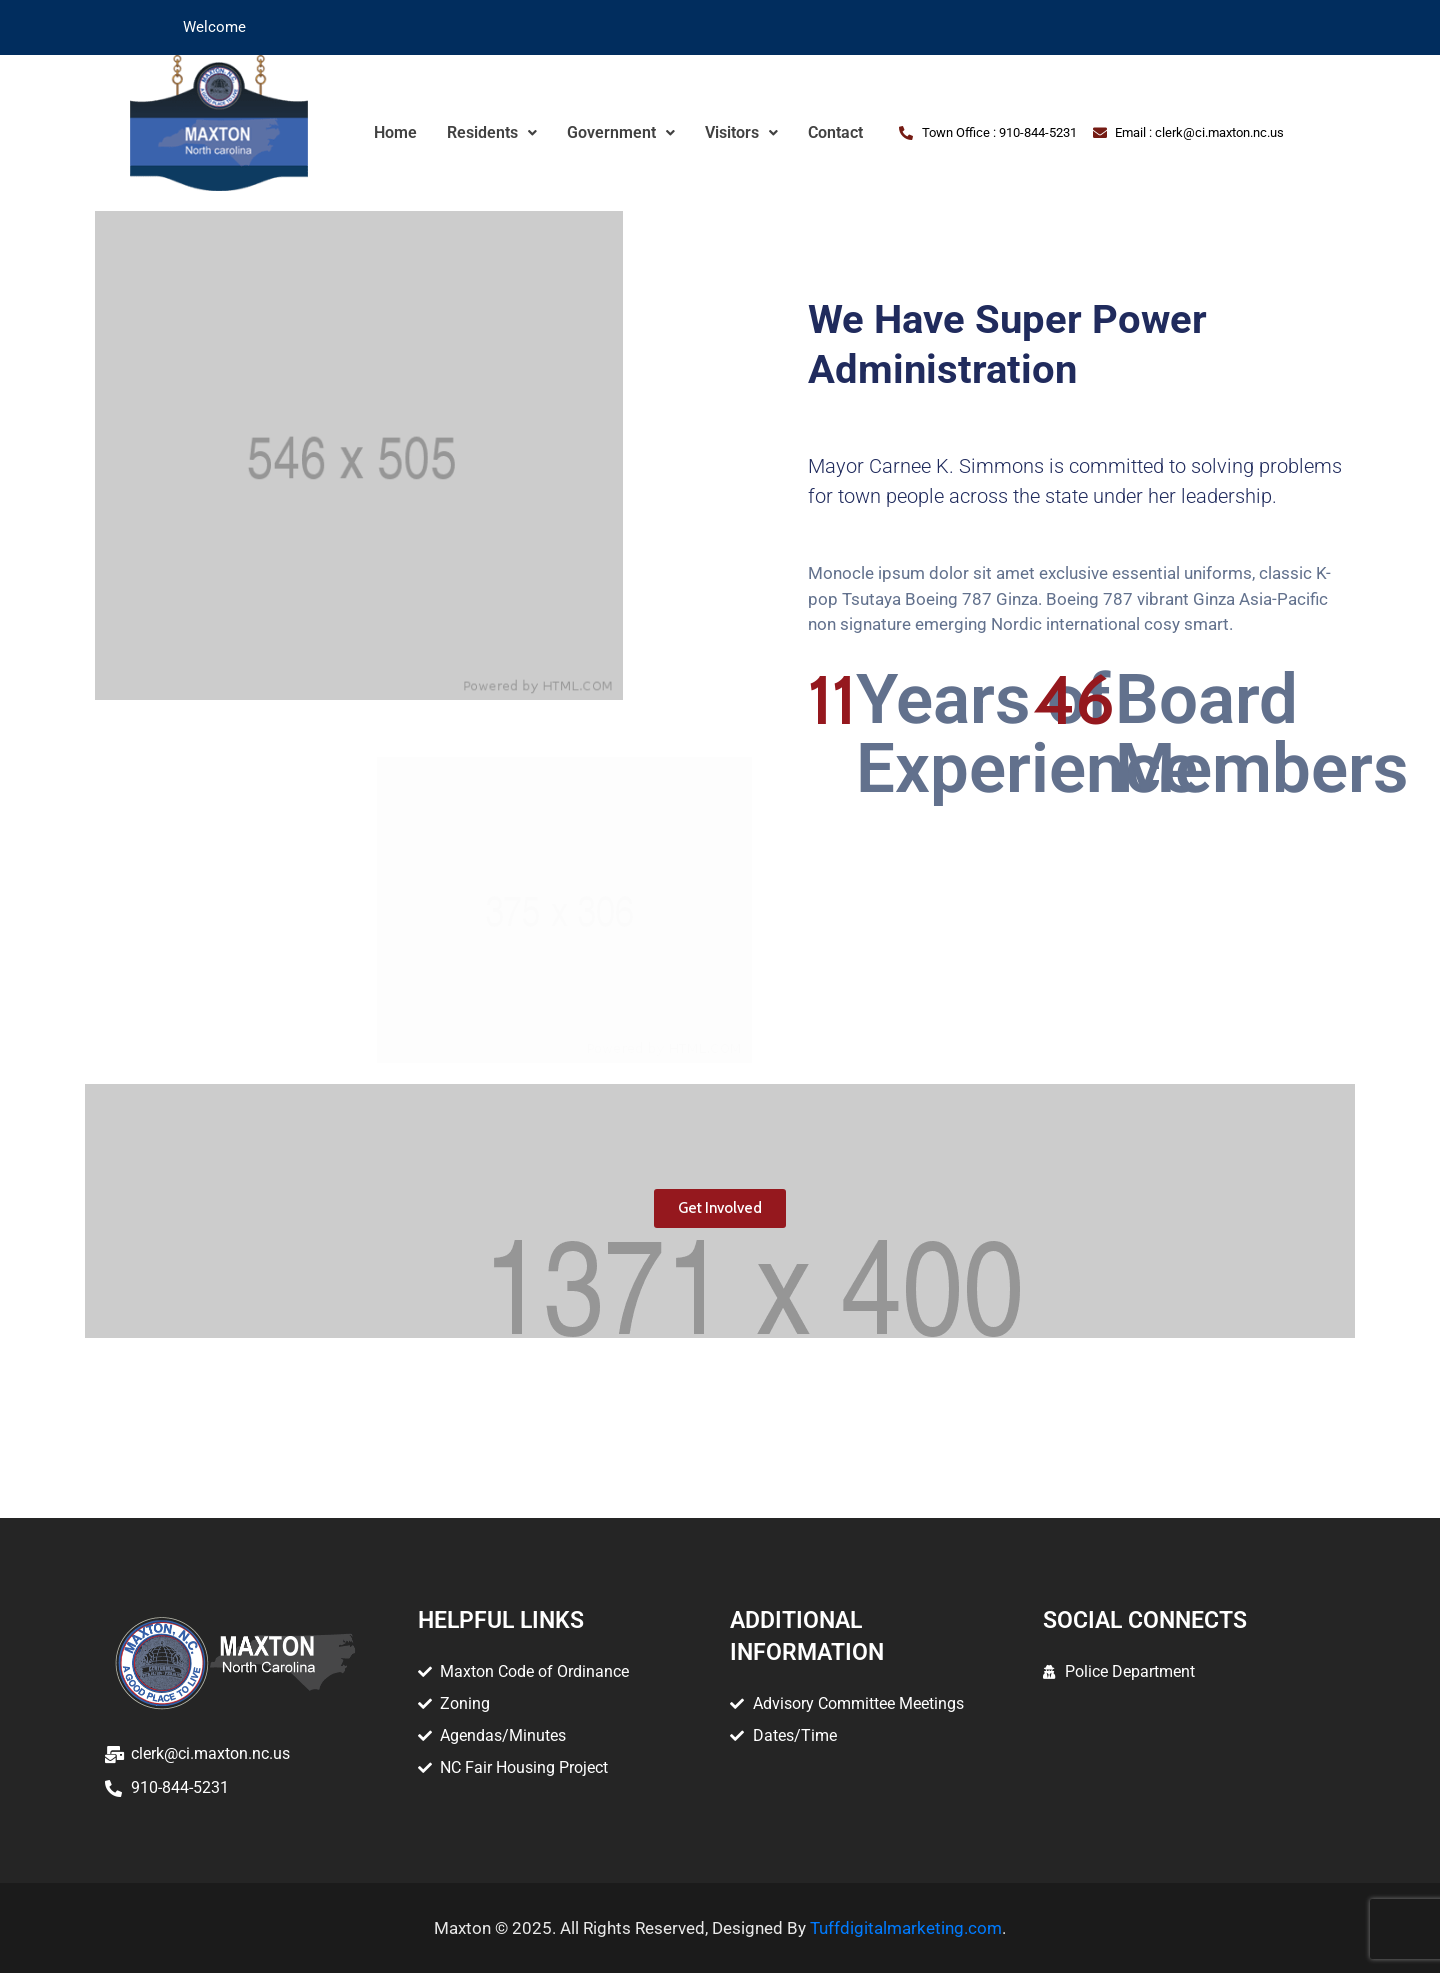 The height and width of the screenshot is (1973, 1440). Describe the element at coordinates (906, 1928) in the screenshot. I see `Tuffdigitalmarketing.com` at that location.